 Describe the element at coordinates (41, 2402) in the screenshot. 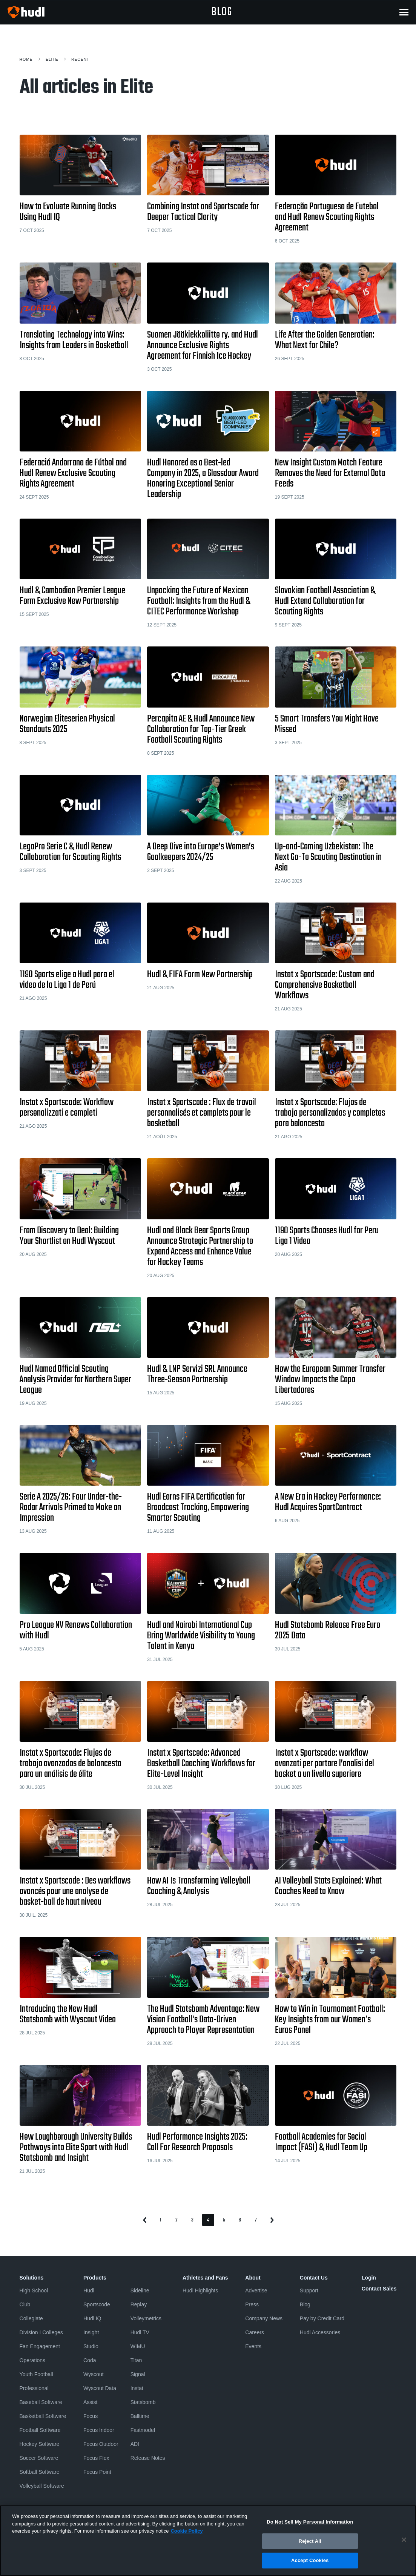

I see `Baseball Software` at that location.